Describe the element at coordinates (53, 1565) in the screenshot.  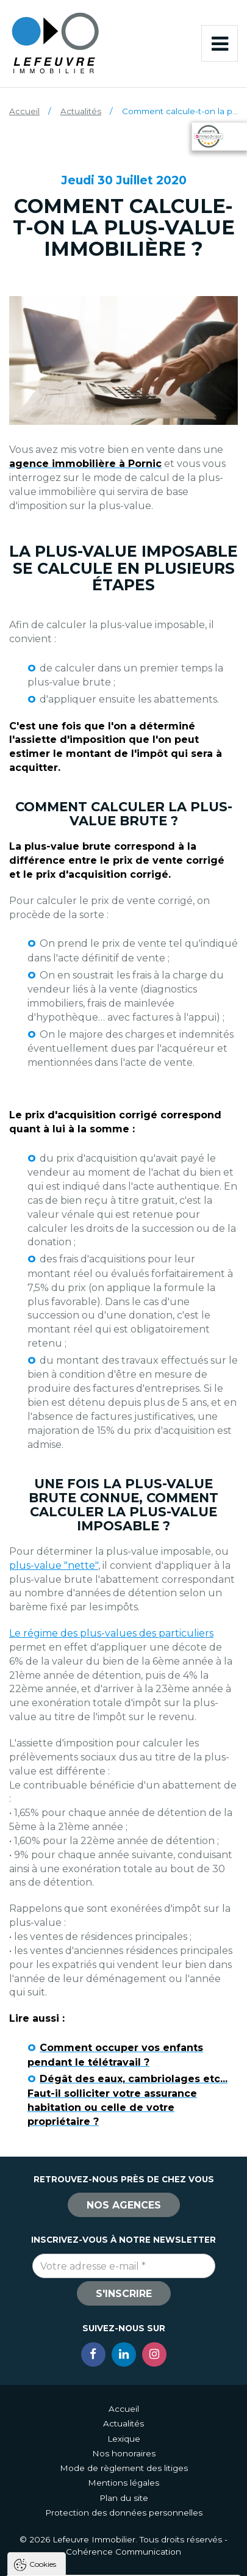
I see `plus-value "nette"` at that location.